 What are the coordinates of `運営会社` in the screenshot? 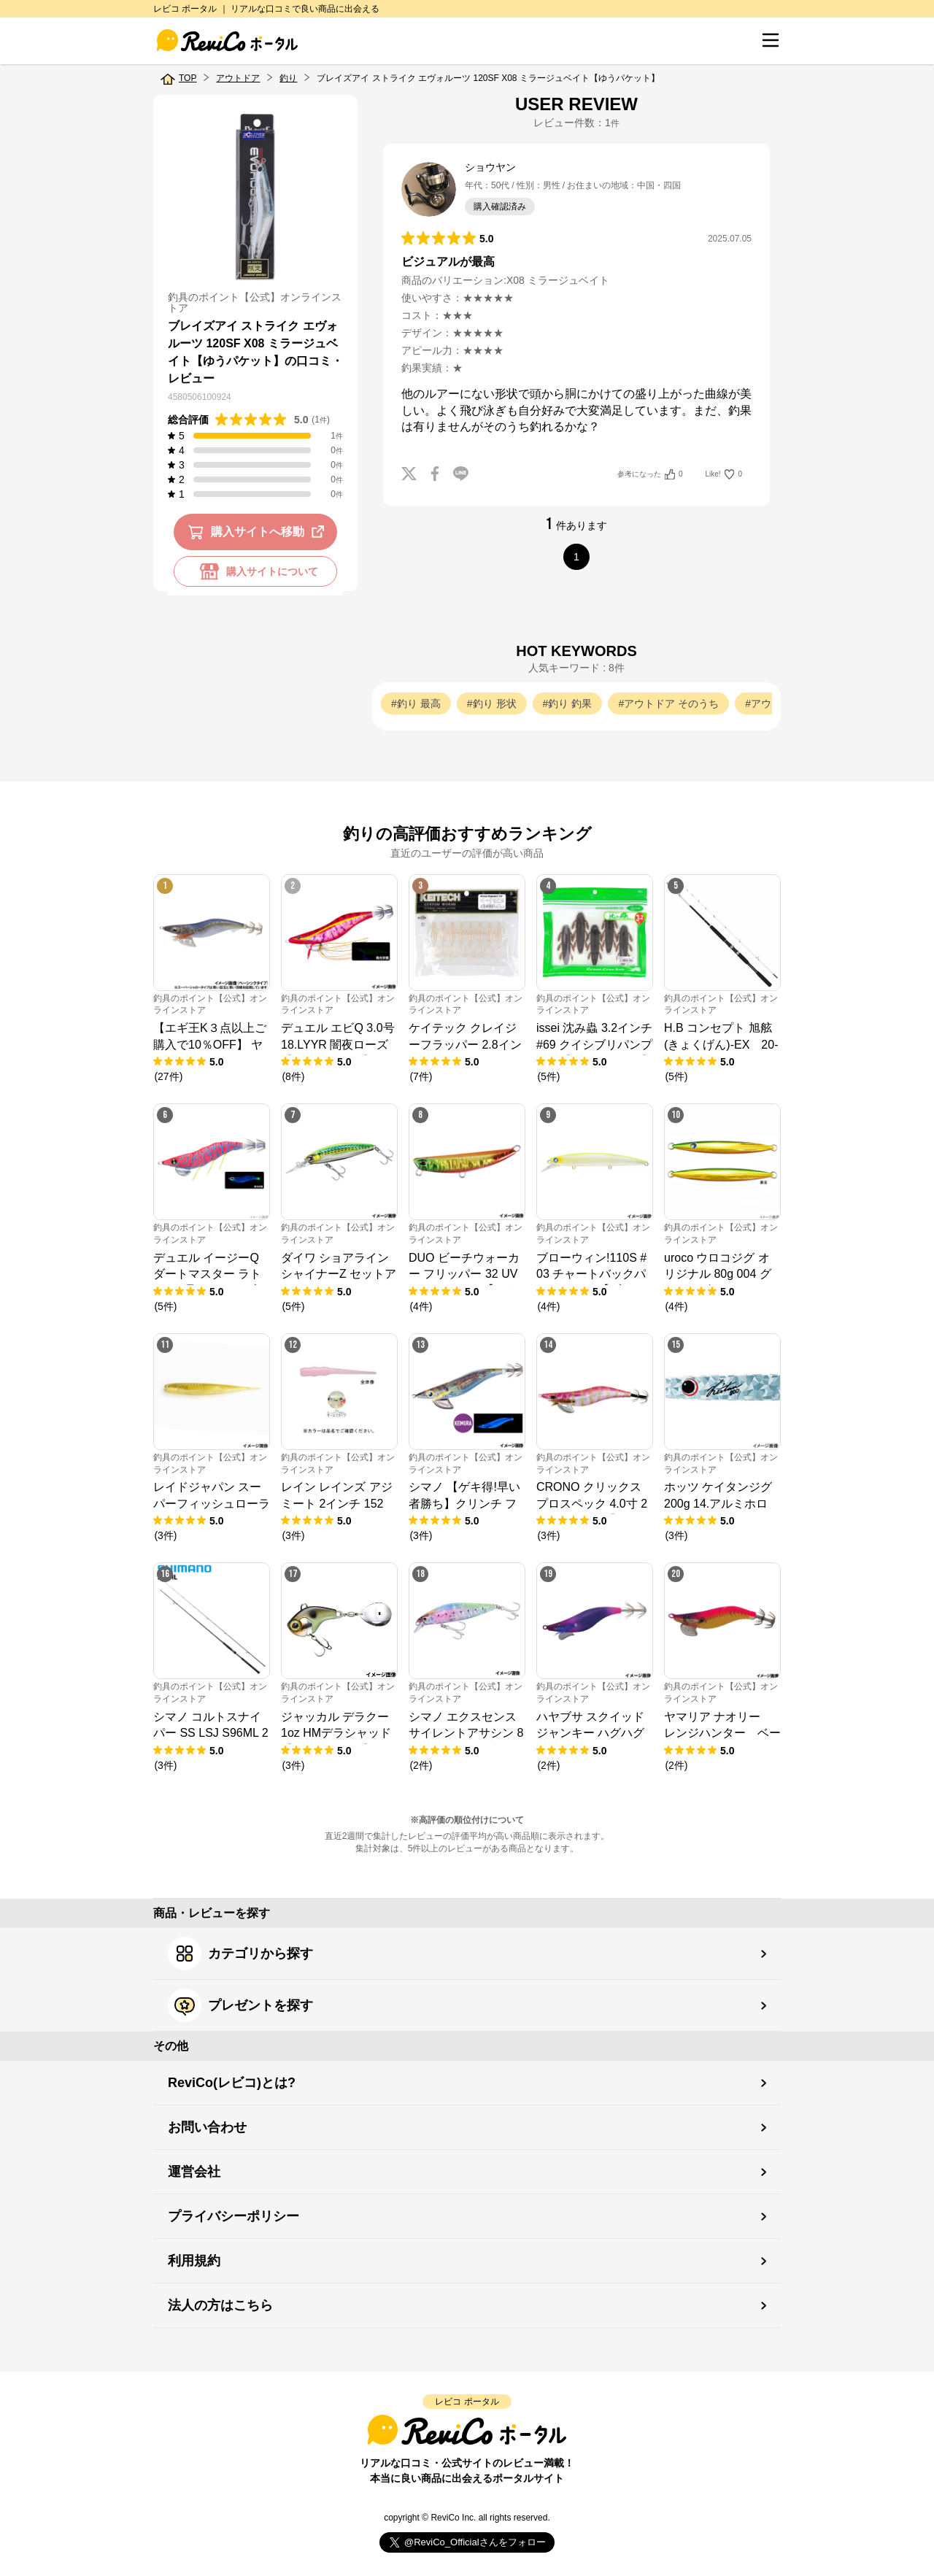 It's located at (194, 2171).